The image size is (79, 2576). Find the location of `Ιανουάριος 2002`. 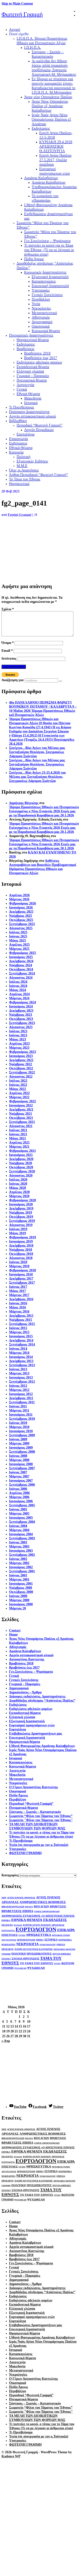

Ιανουάριος 2002 is located at coordinates (21, 1567).